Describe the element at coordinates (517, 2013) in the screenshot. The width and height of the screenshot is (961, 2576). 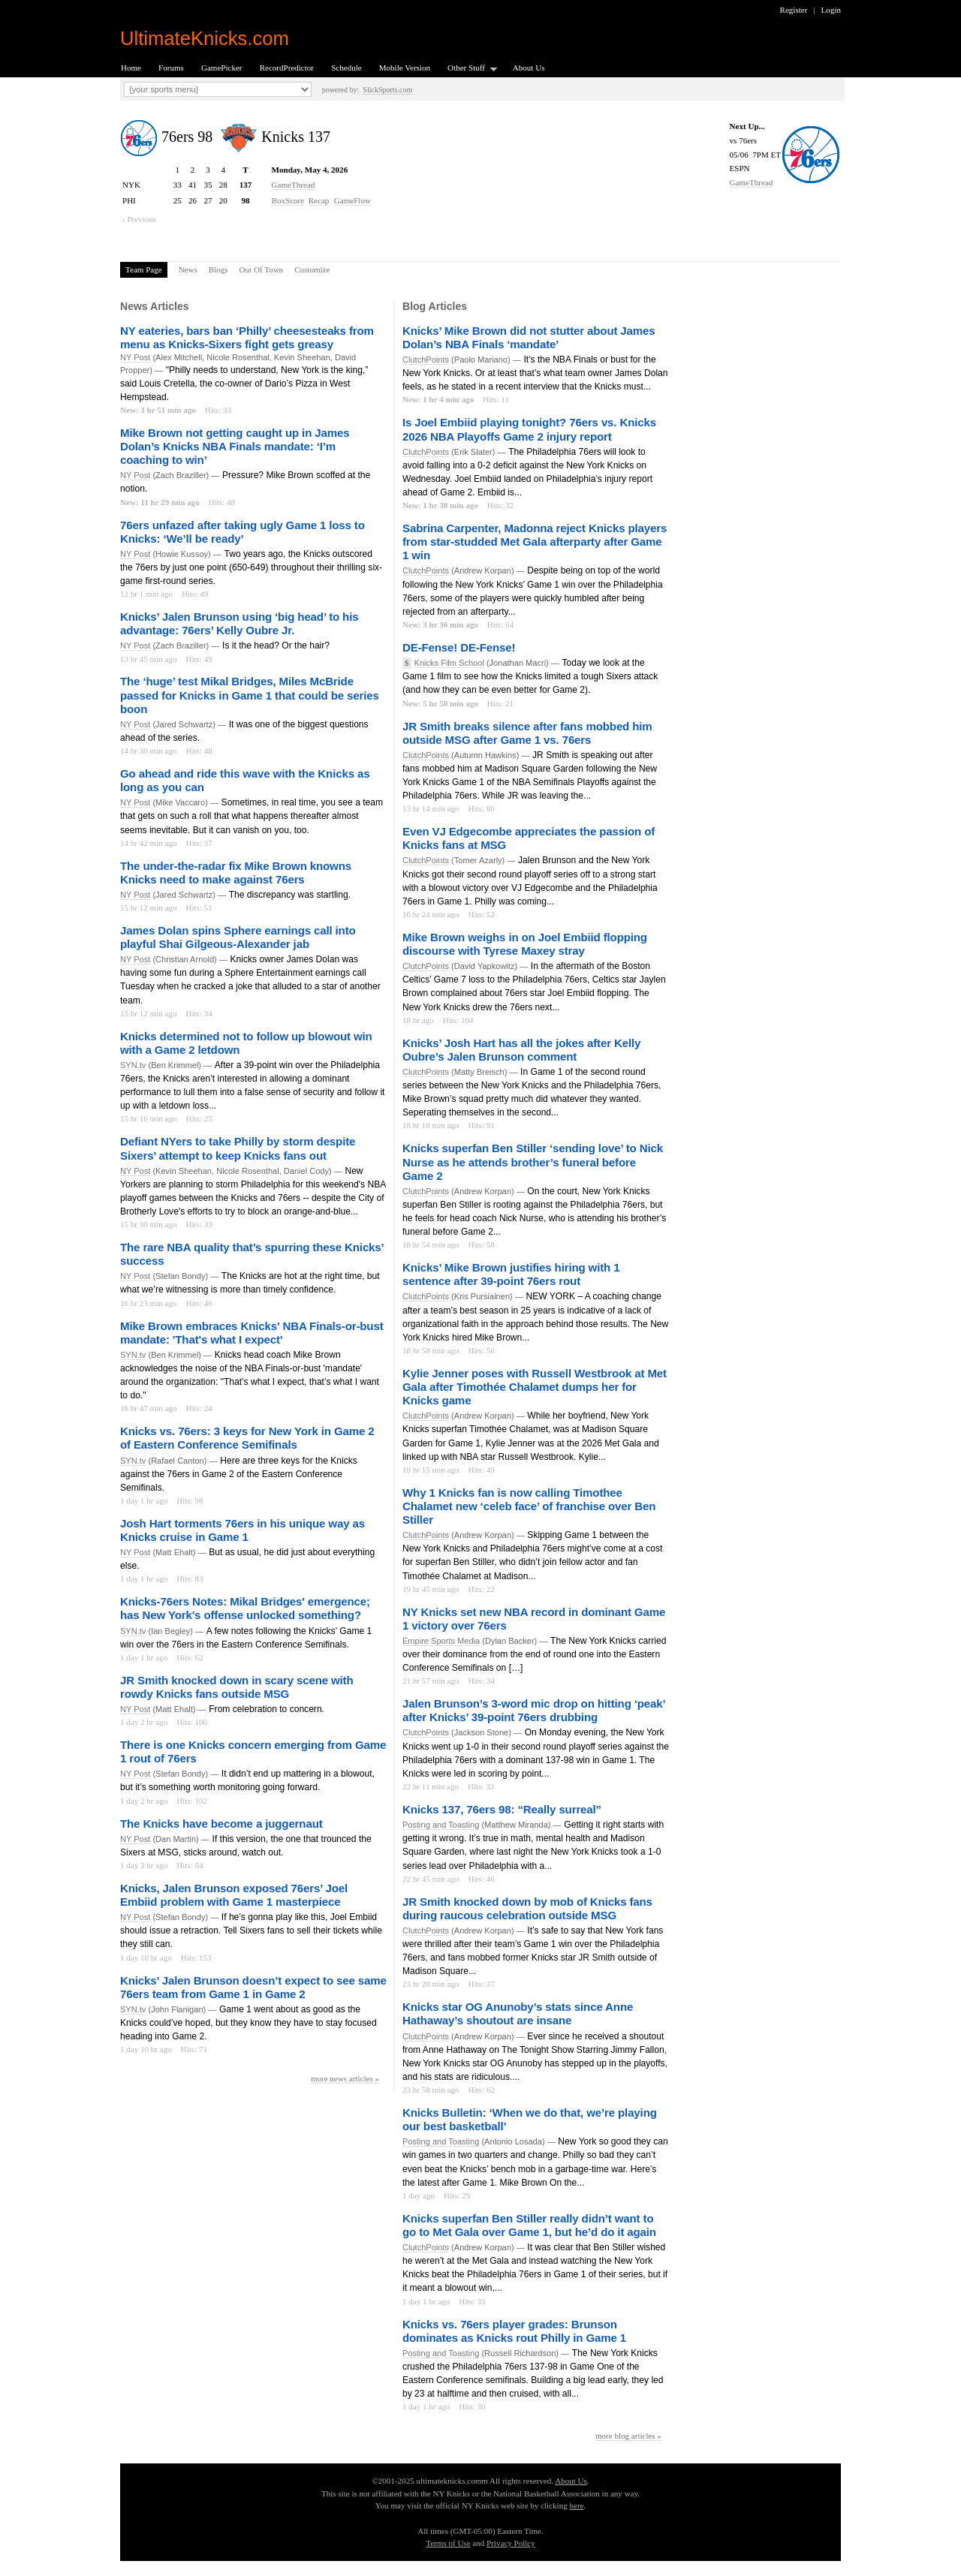
I see `Knicks star OG Anunoby’s stats since Anne Hathaway’s shoutout are insane` at that location.